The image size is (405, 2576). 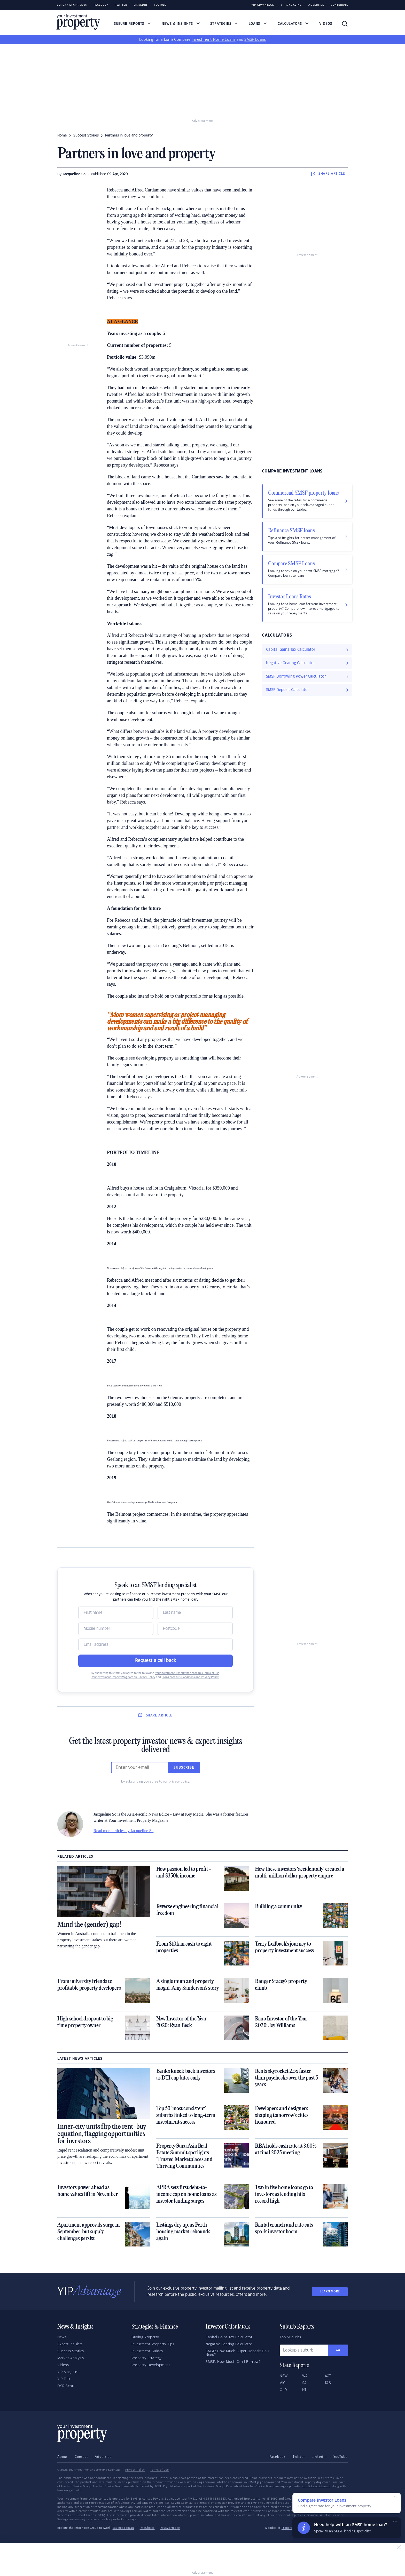 What do you see at coordinates (81, 2456) in the screenshot?
I see `Contact` at bounding box center [81, 2456].